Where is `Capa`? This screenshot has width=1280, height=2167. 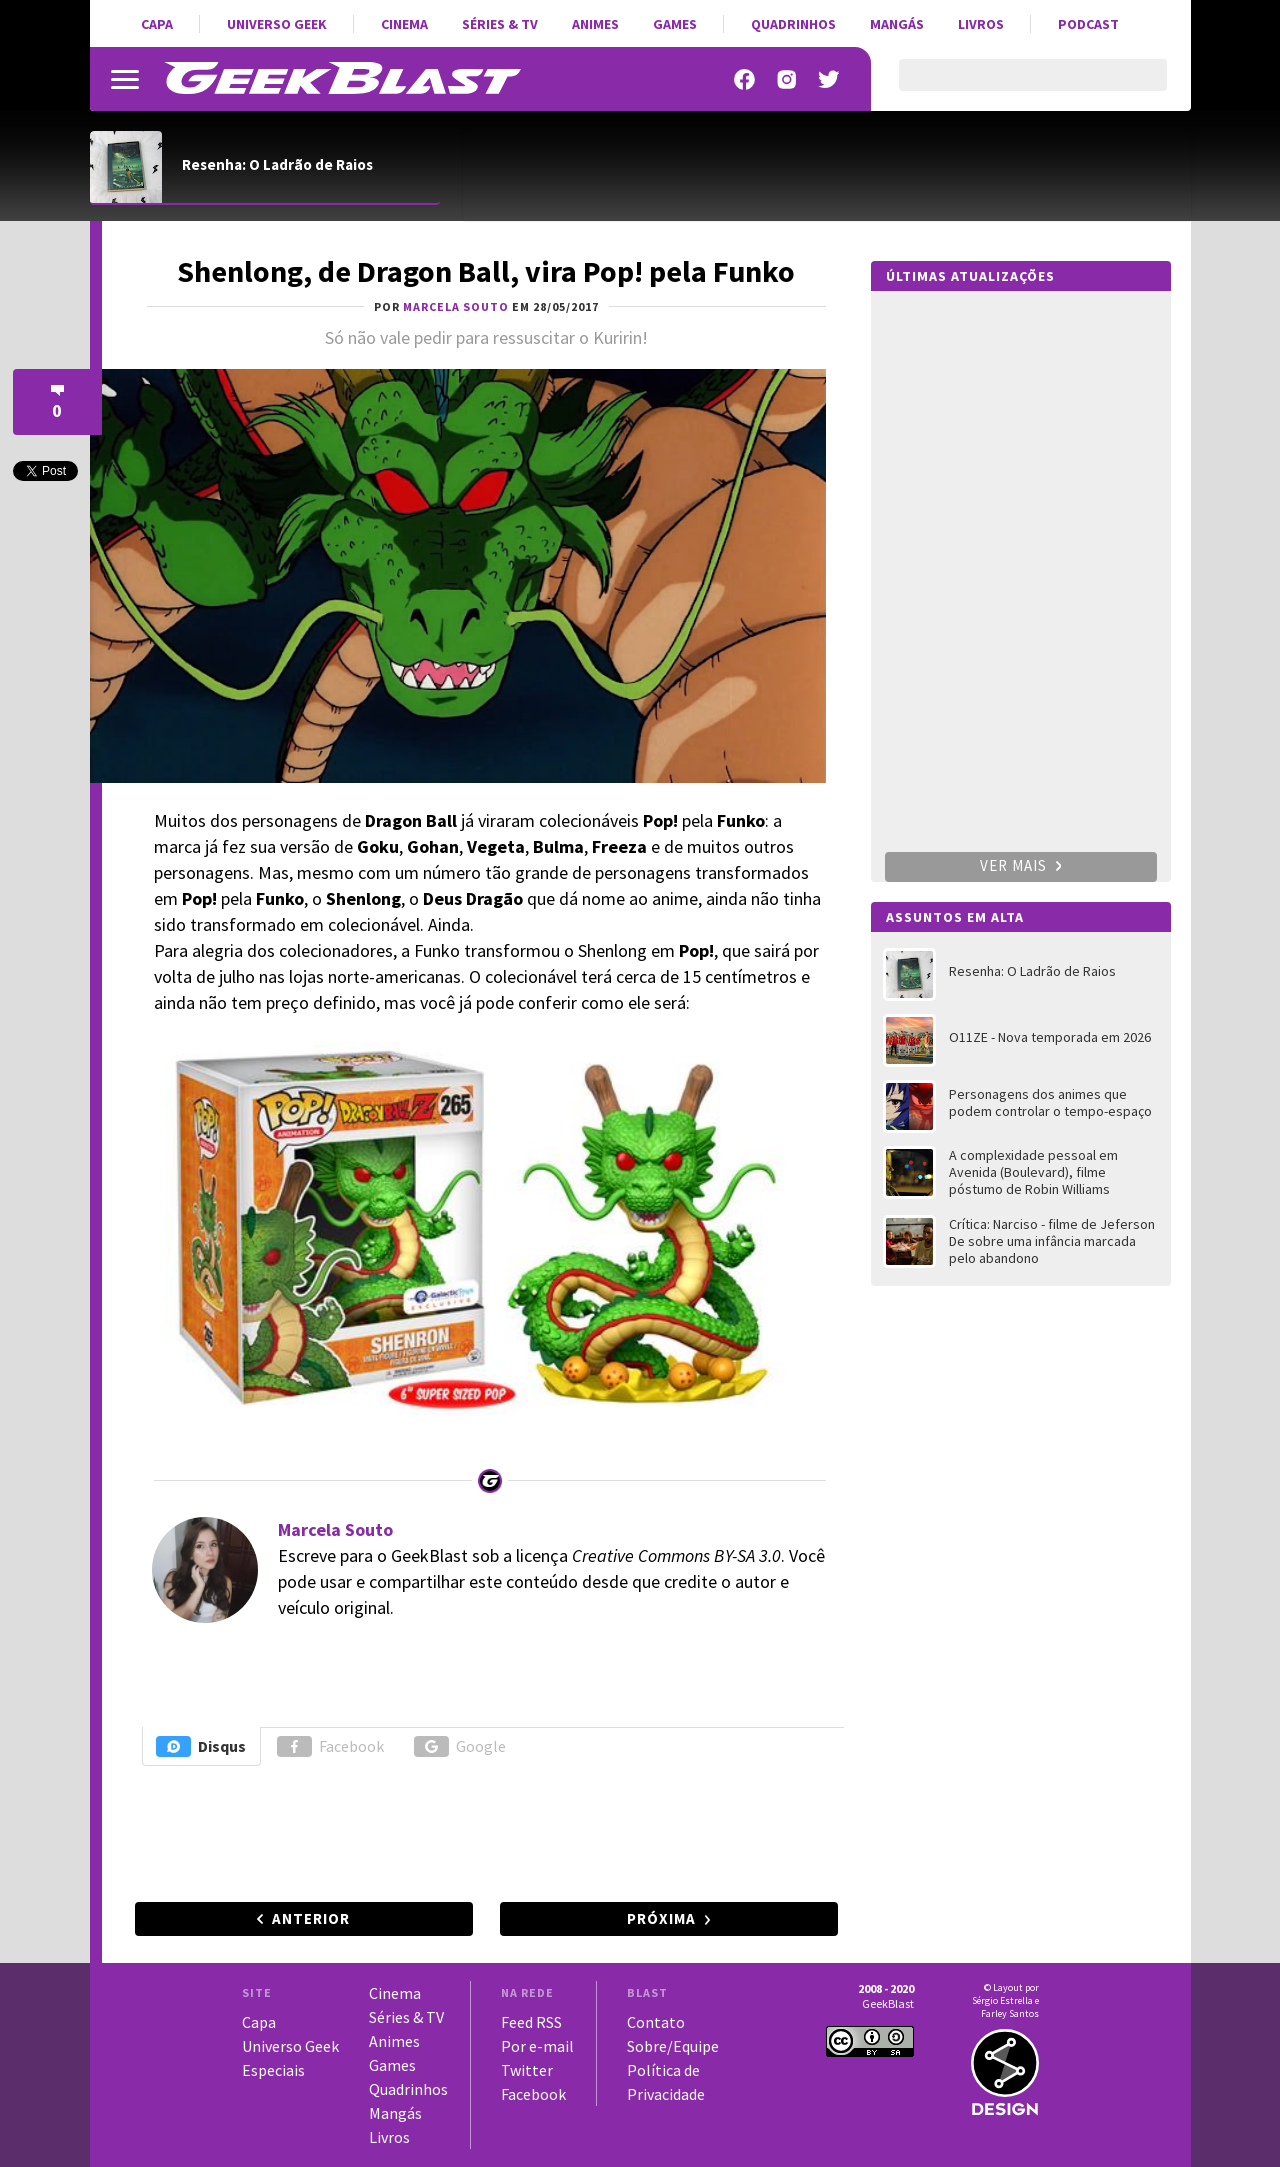
Capa is located at coordinates (157, 24).